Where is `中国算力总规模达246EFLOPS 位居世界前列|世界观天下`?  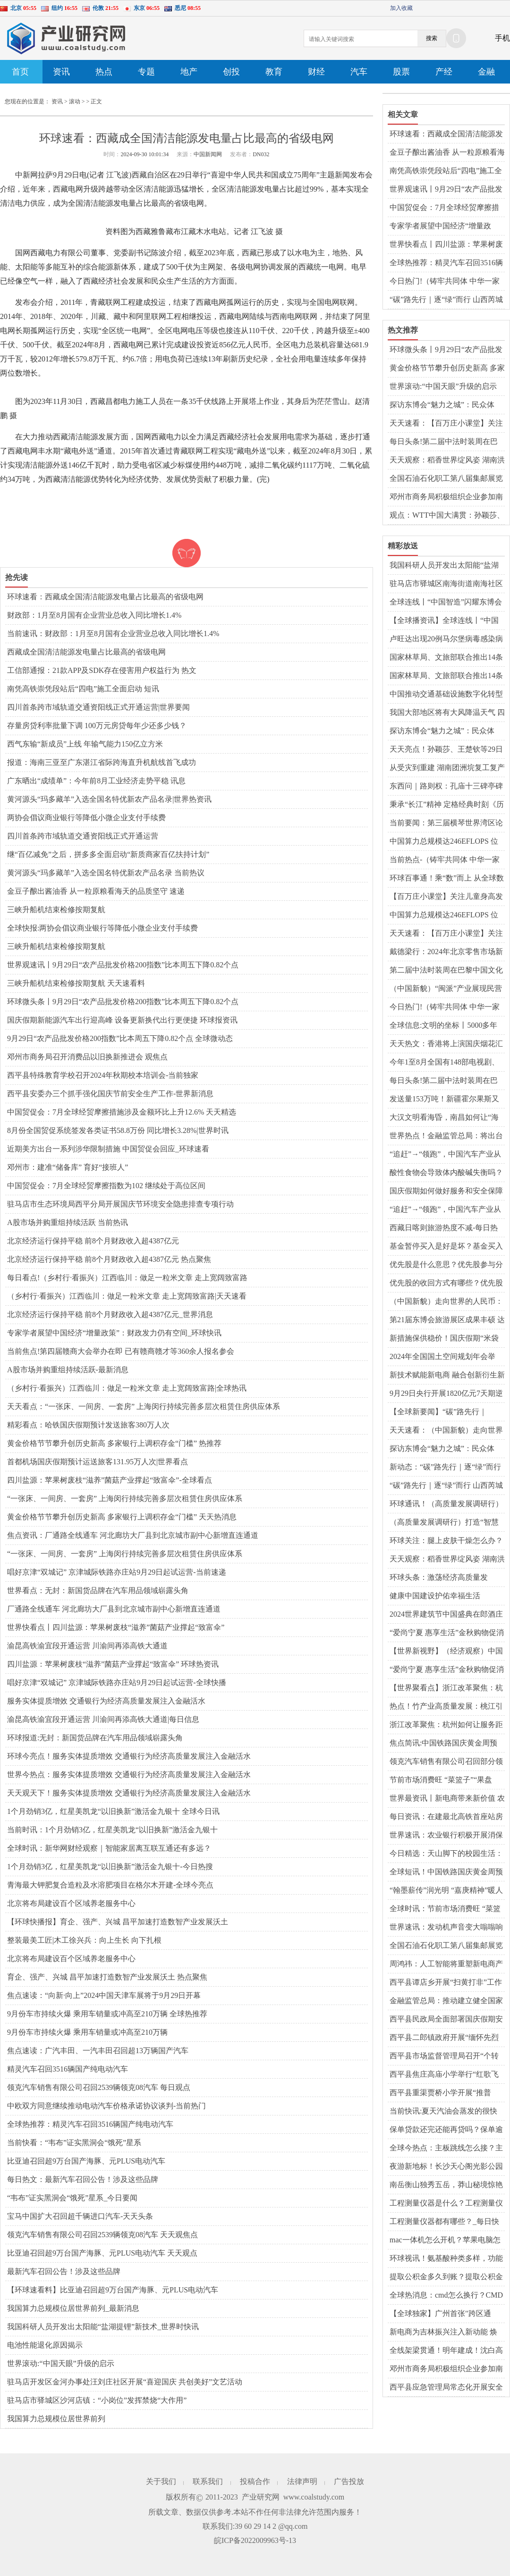 中国算力总规模达246EFLOPS 位居世界前列|世界观天下 is located at coordinates (444, 915).